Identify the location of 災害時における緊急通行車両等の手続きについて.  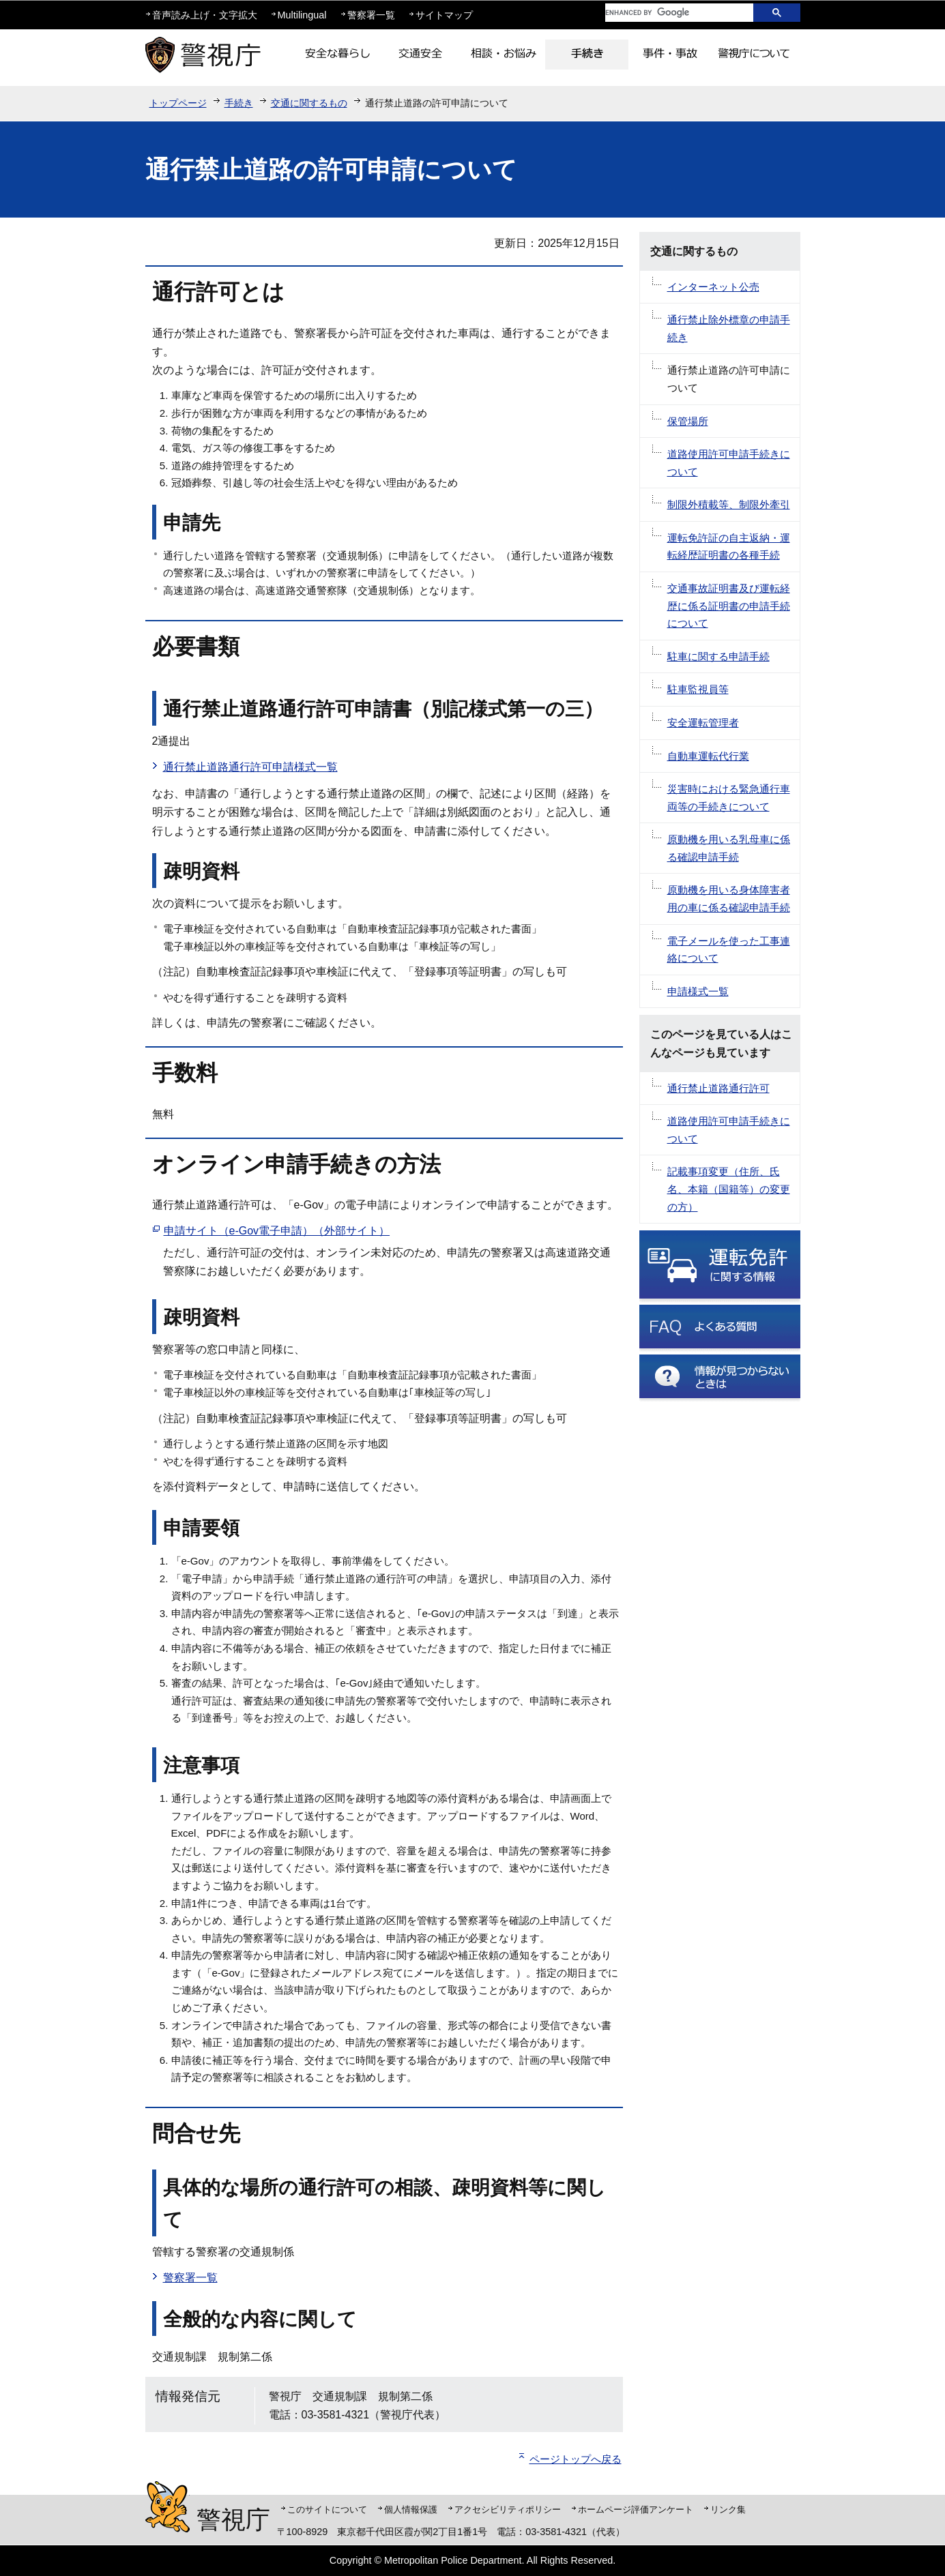
(728, 797).